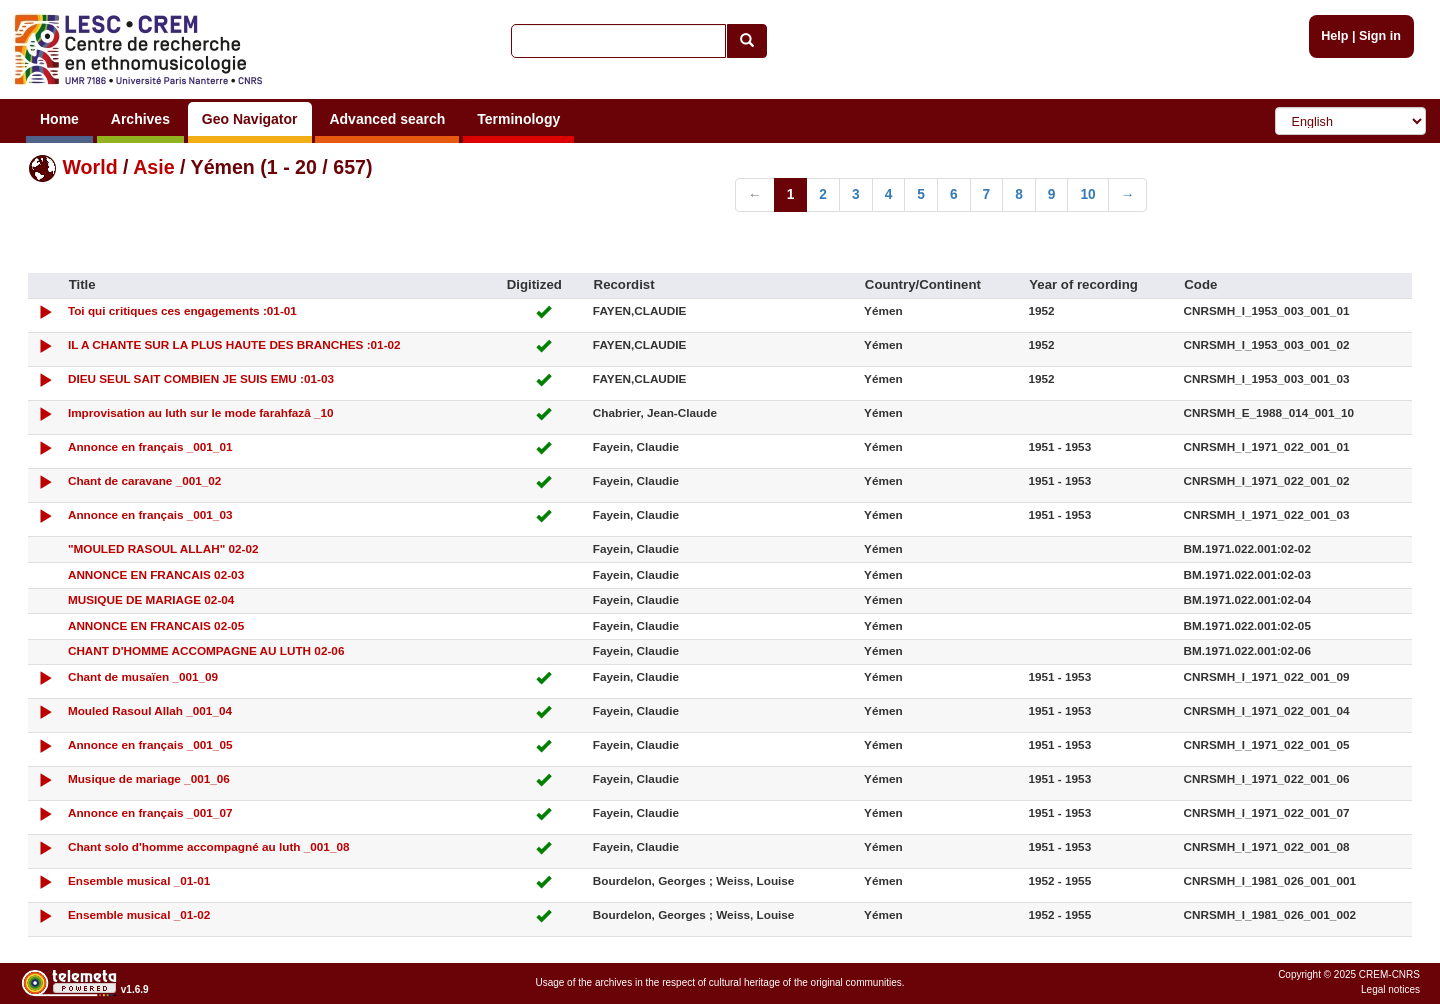 This screenshot has width=1440, height=1004. What do you see at coordinates (139, 880) in the screenshot?
I see `Ensemble musical _01-01` at bounding box center [139, 880].